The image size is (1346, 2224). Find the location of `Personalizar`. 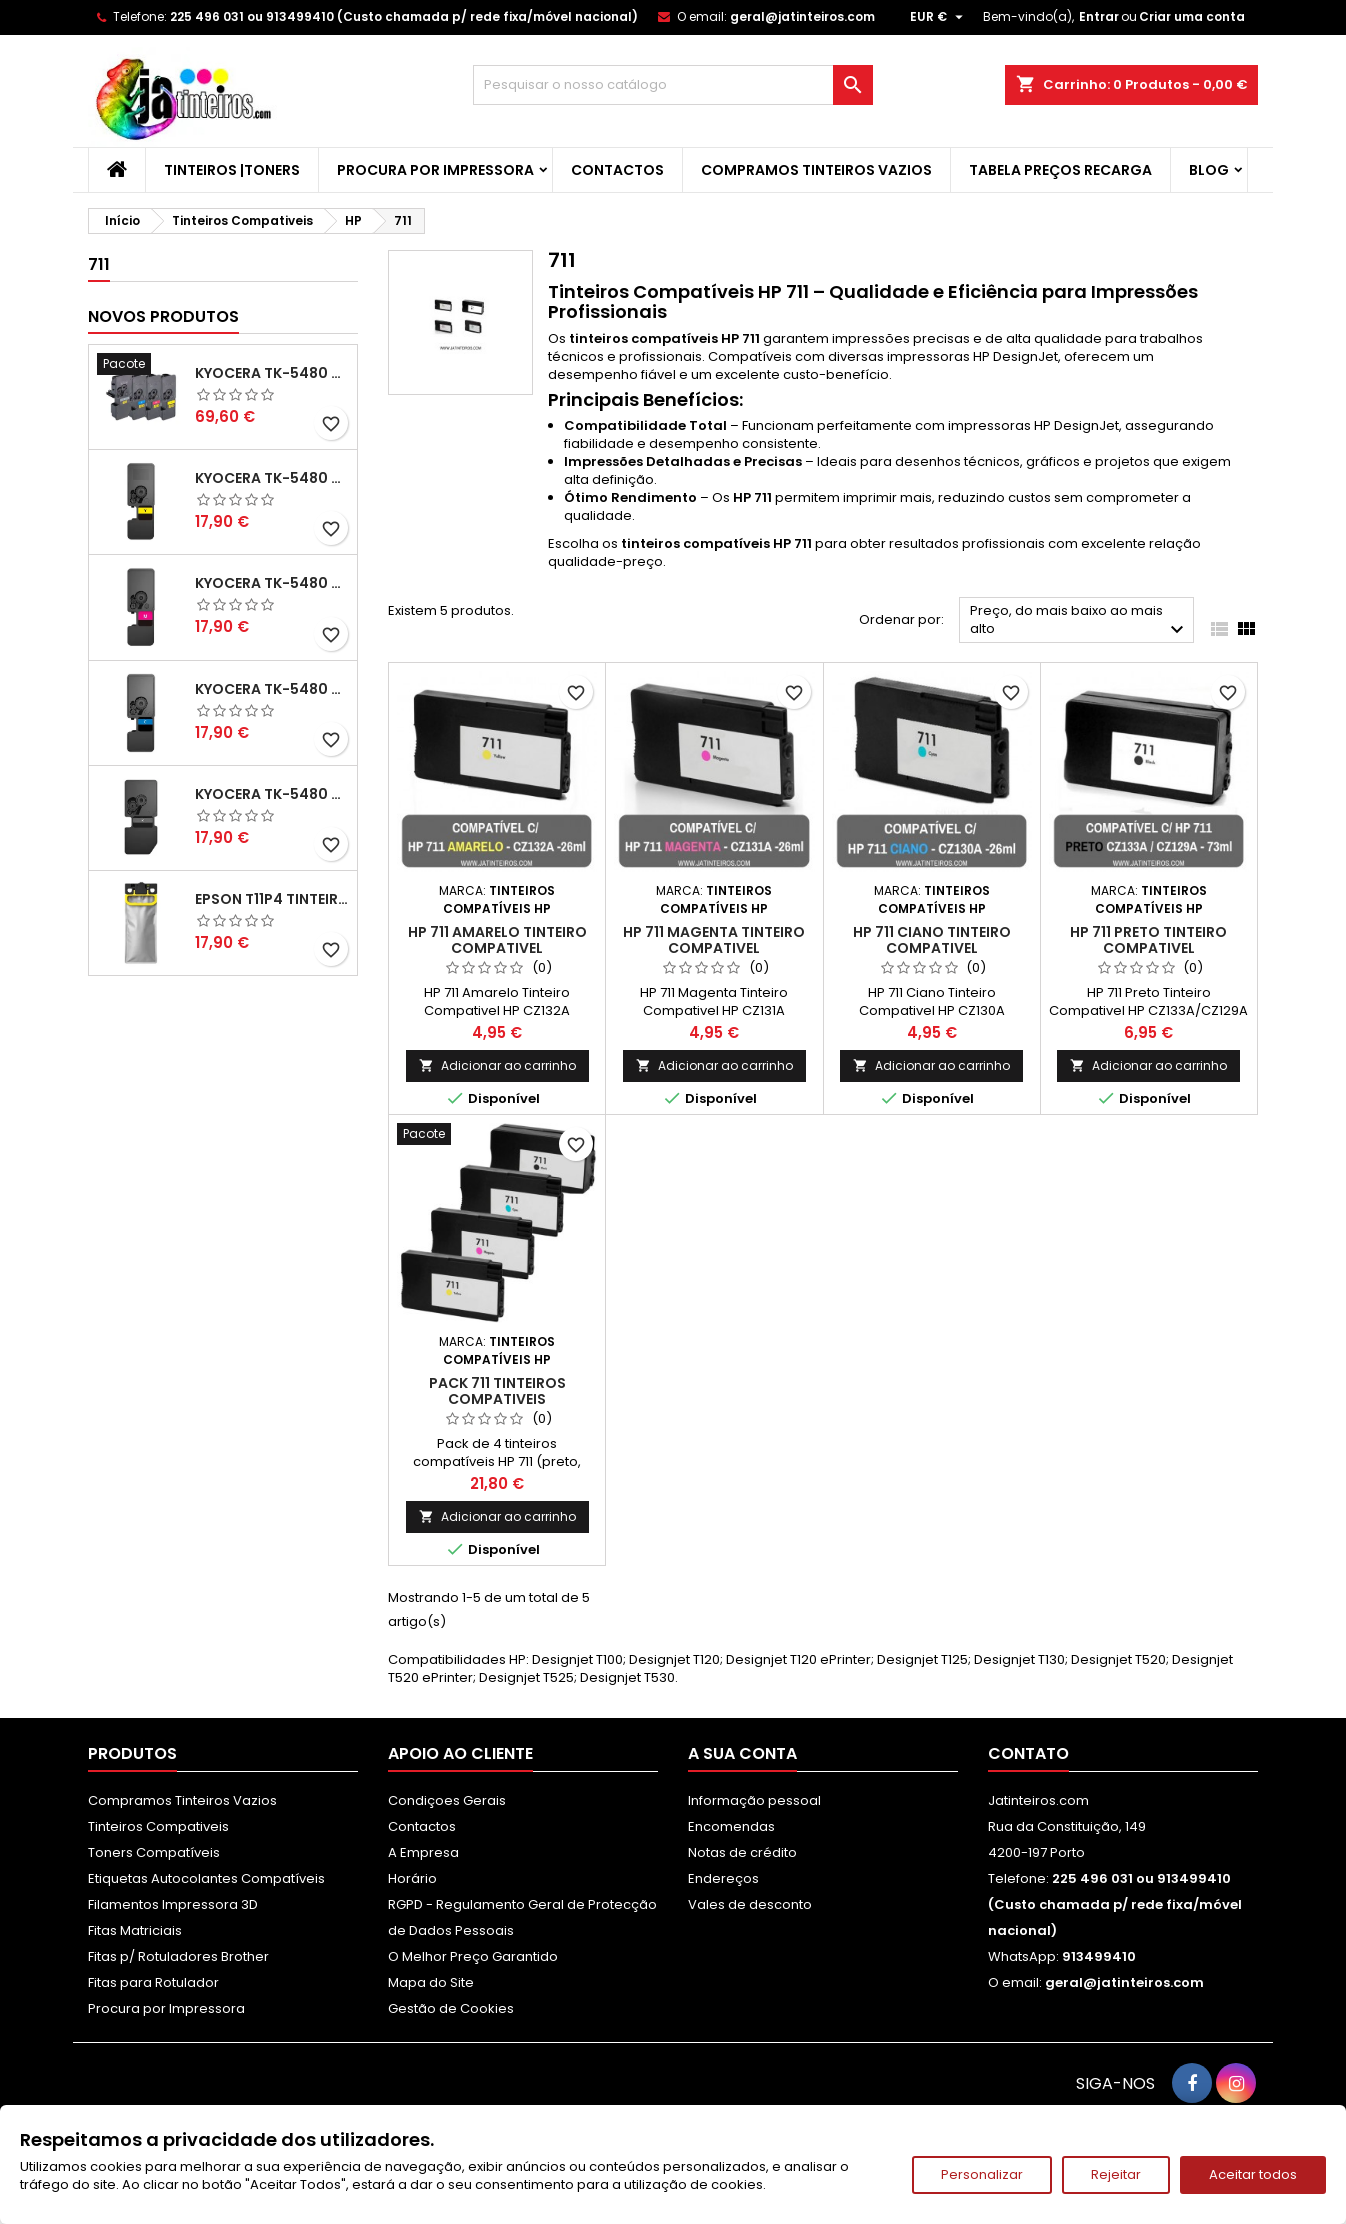

Personalizar is located at coordinates (982, 2174).